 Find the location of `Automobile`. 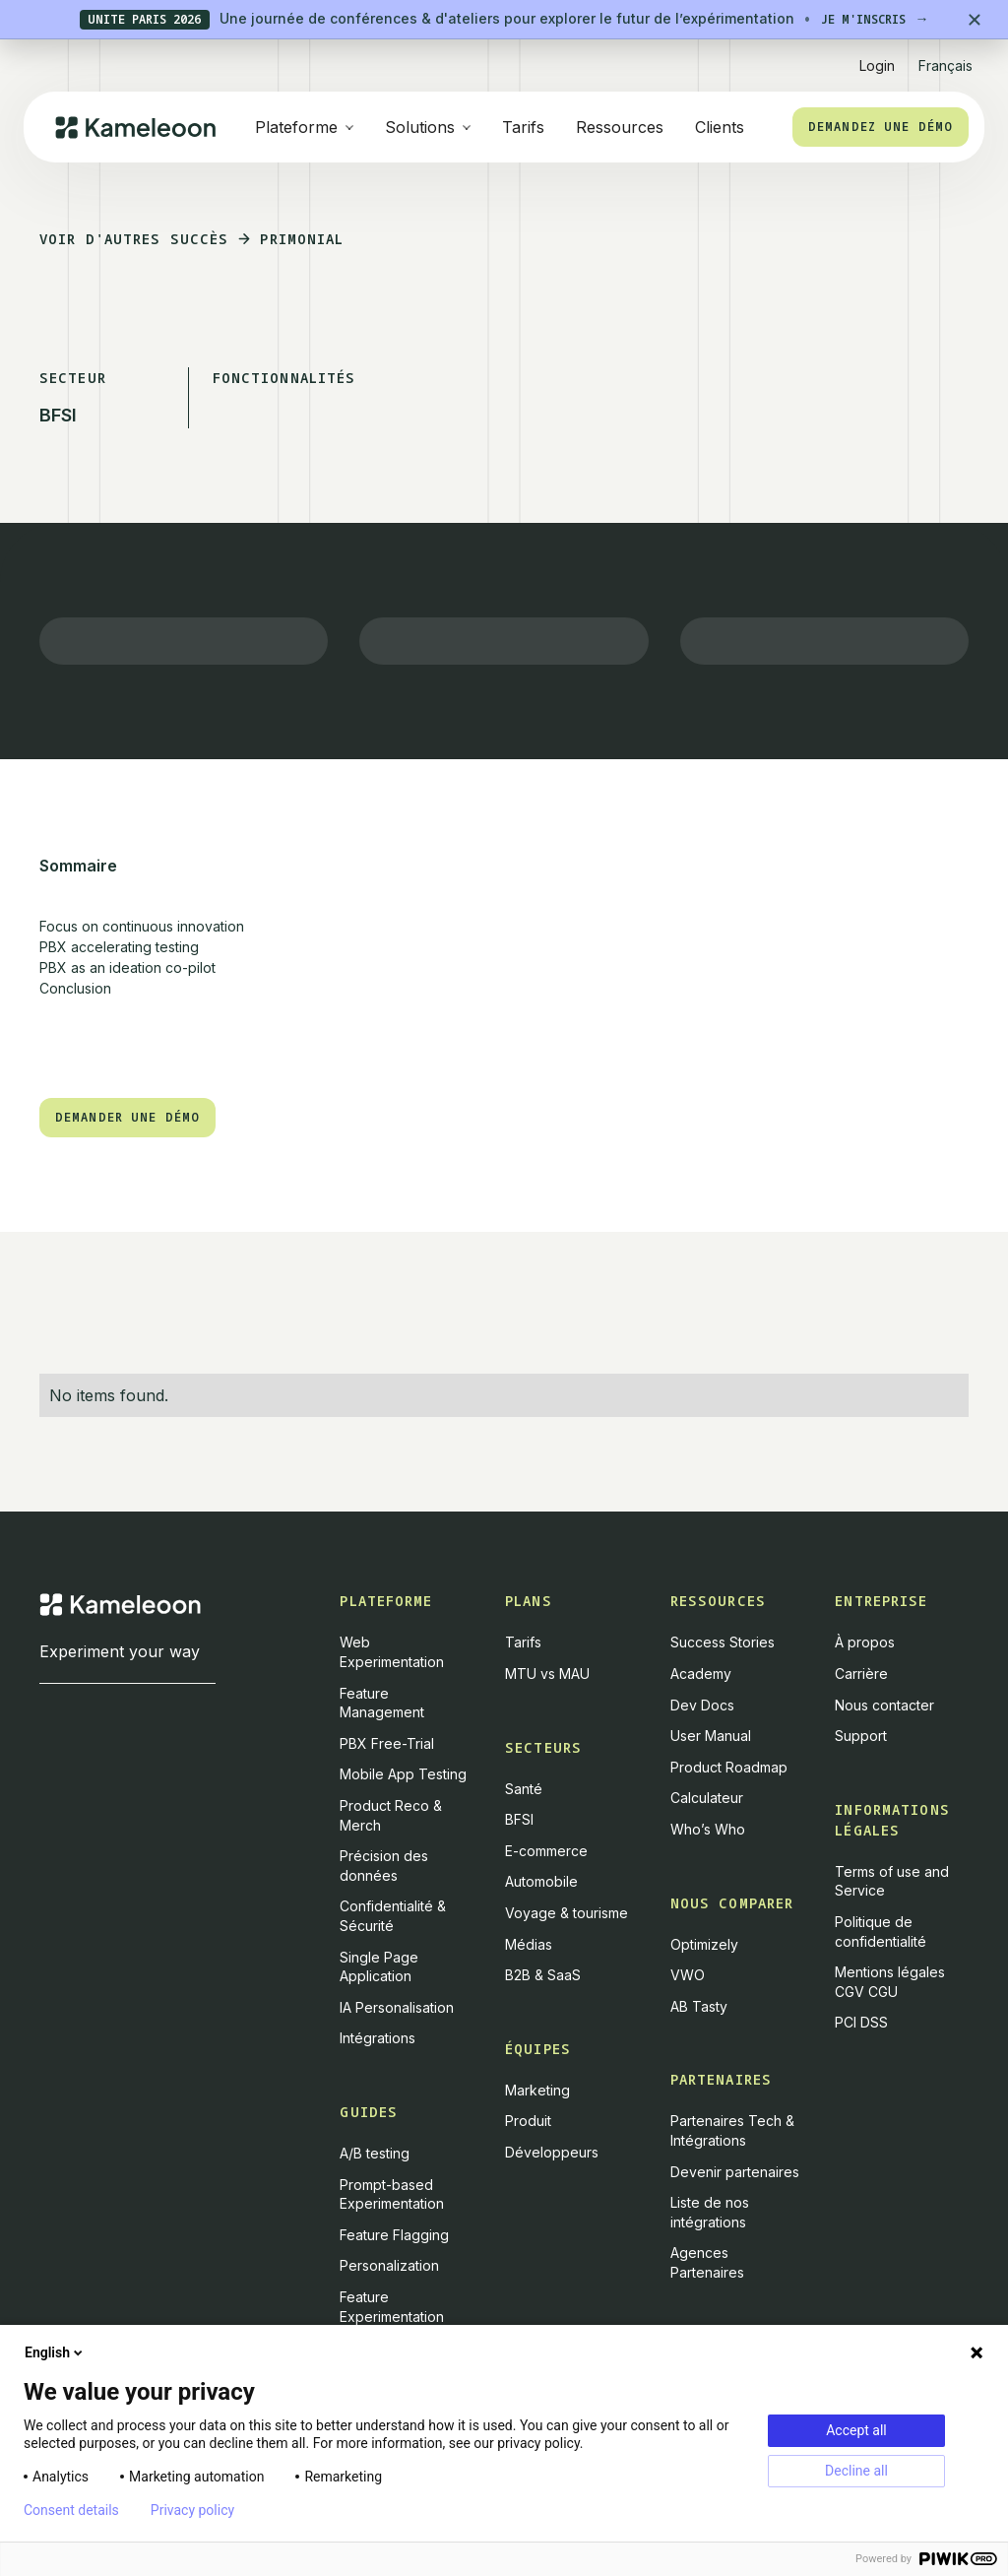

Automobile is located at coordinates (541, 1881).